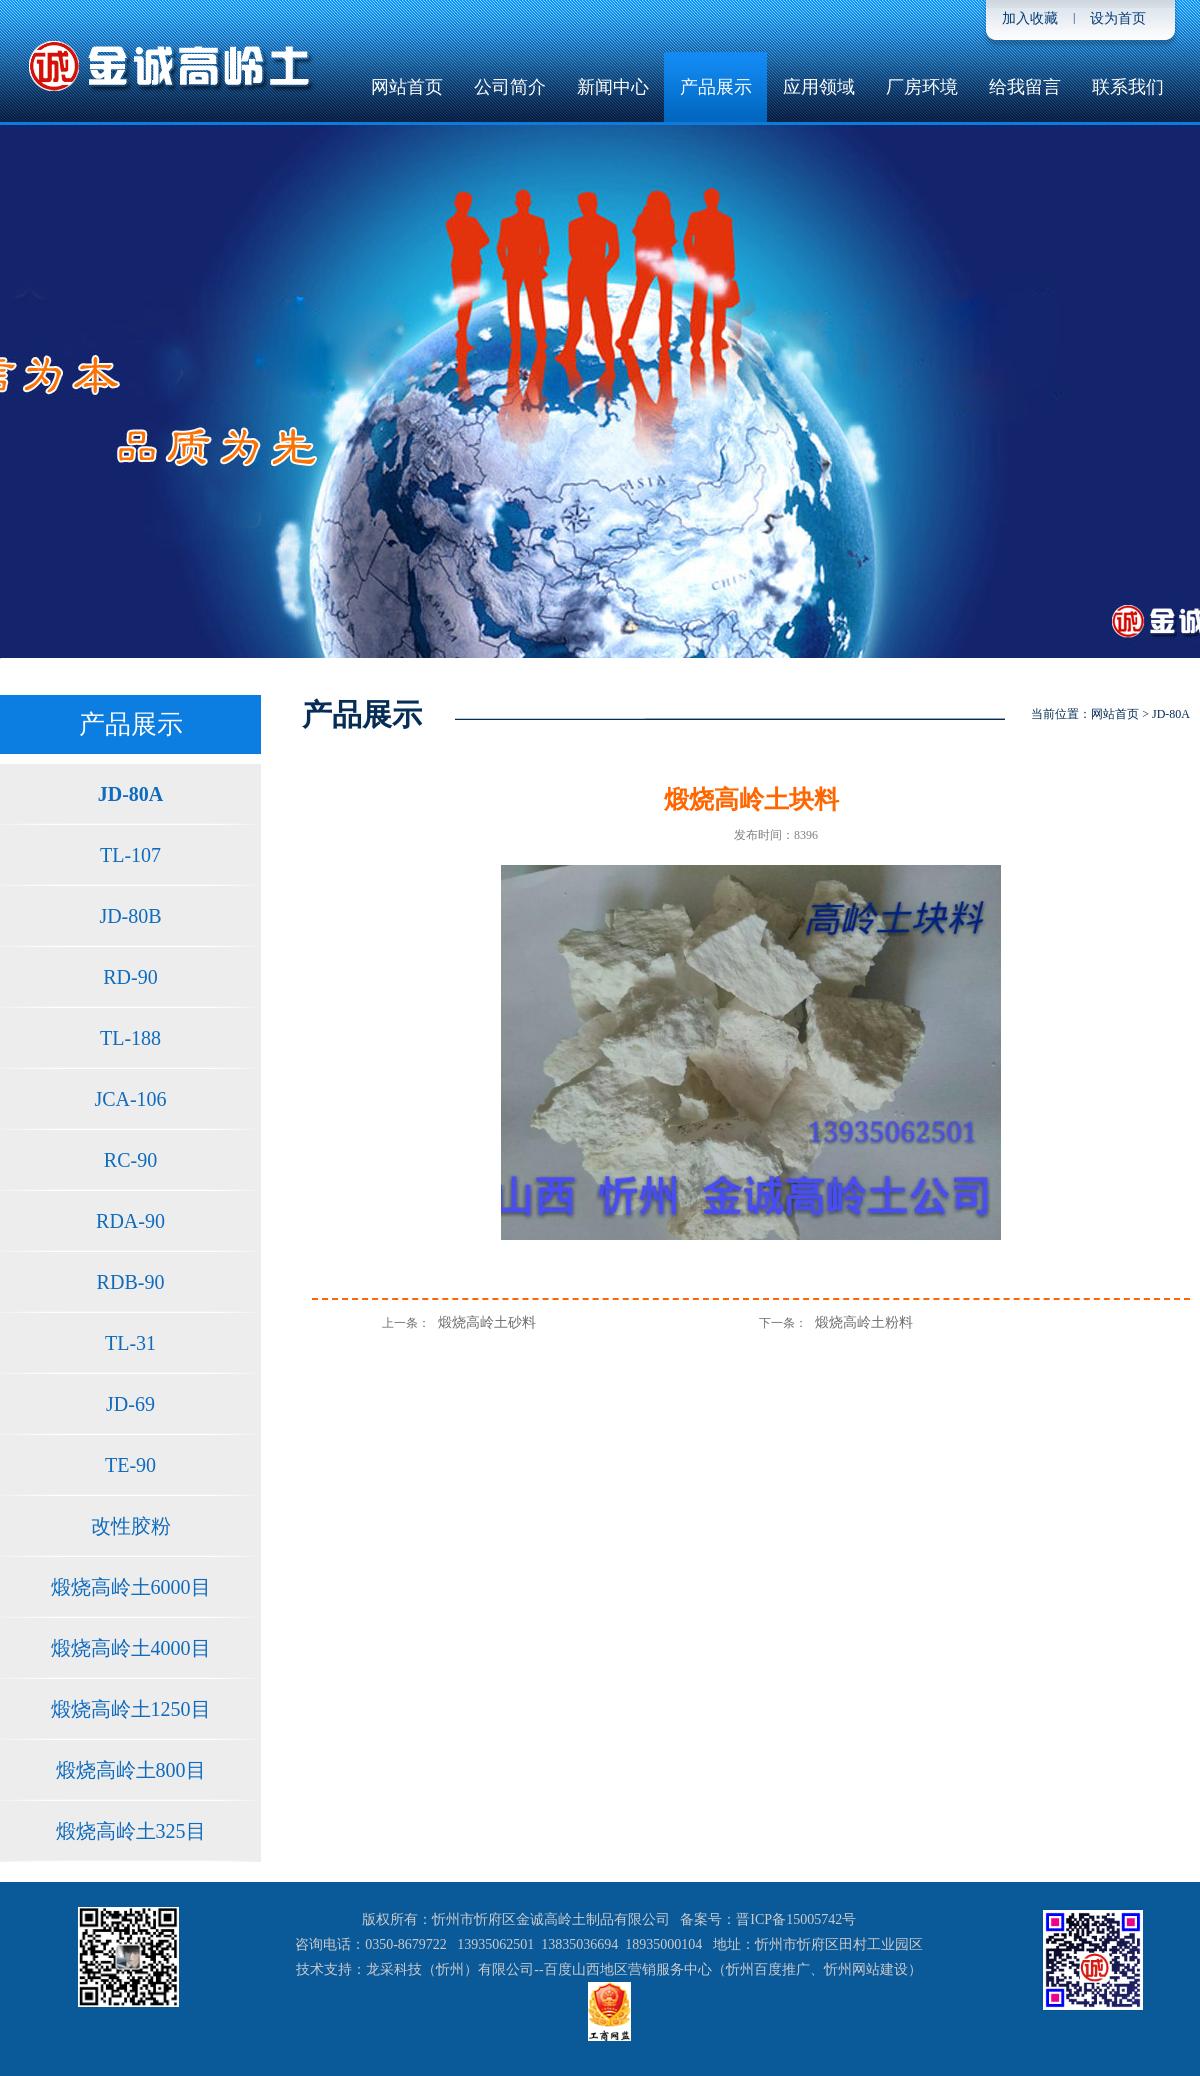  What do you see at coordinates (131, 1709) in the screenshot?
I see `煅烧高岭土1250目` at bounding box center [131, 1709].